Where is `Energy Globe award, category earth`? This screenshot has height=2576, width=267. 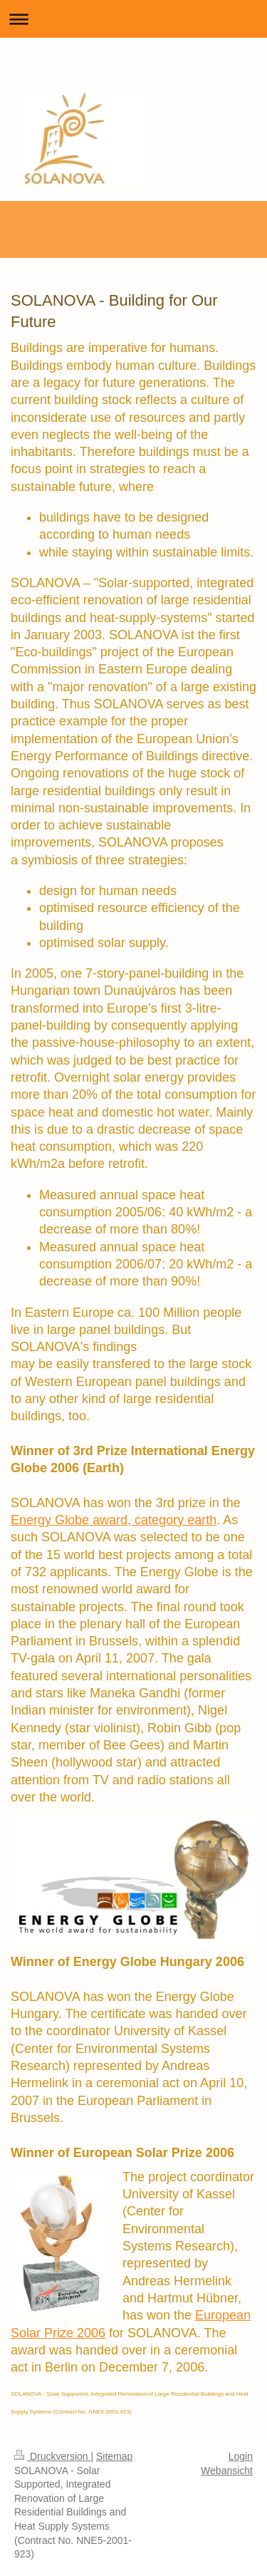
Energy Globe award, category earth is located at coordinates (113, 1520).